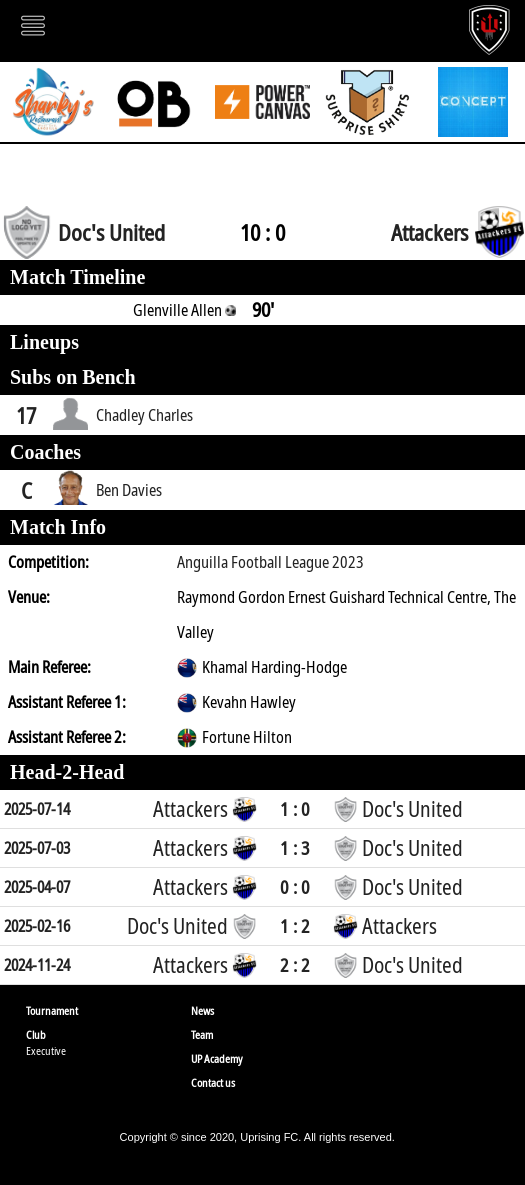 This screenshot has height=1185, width=525. Describe the element at coordinates (46, 1050) in the screenshot. I see `Executive` at that location.